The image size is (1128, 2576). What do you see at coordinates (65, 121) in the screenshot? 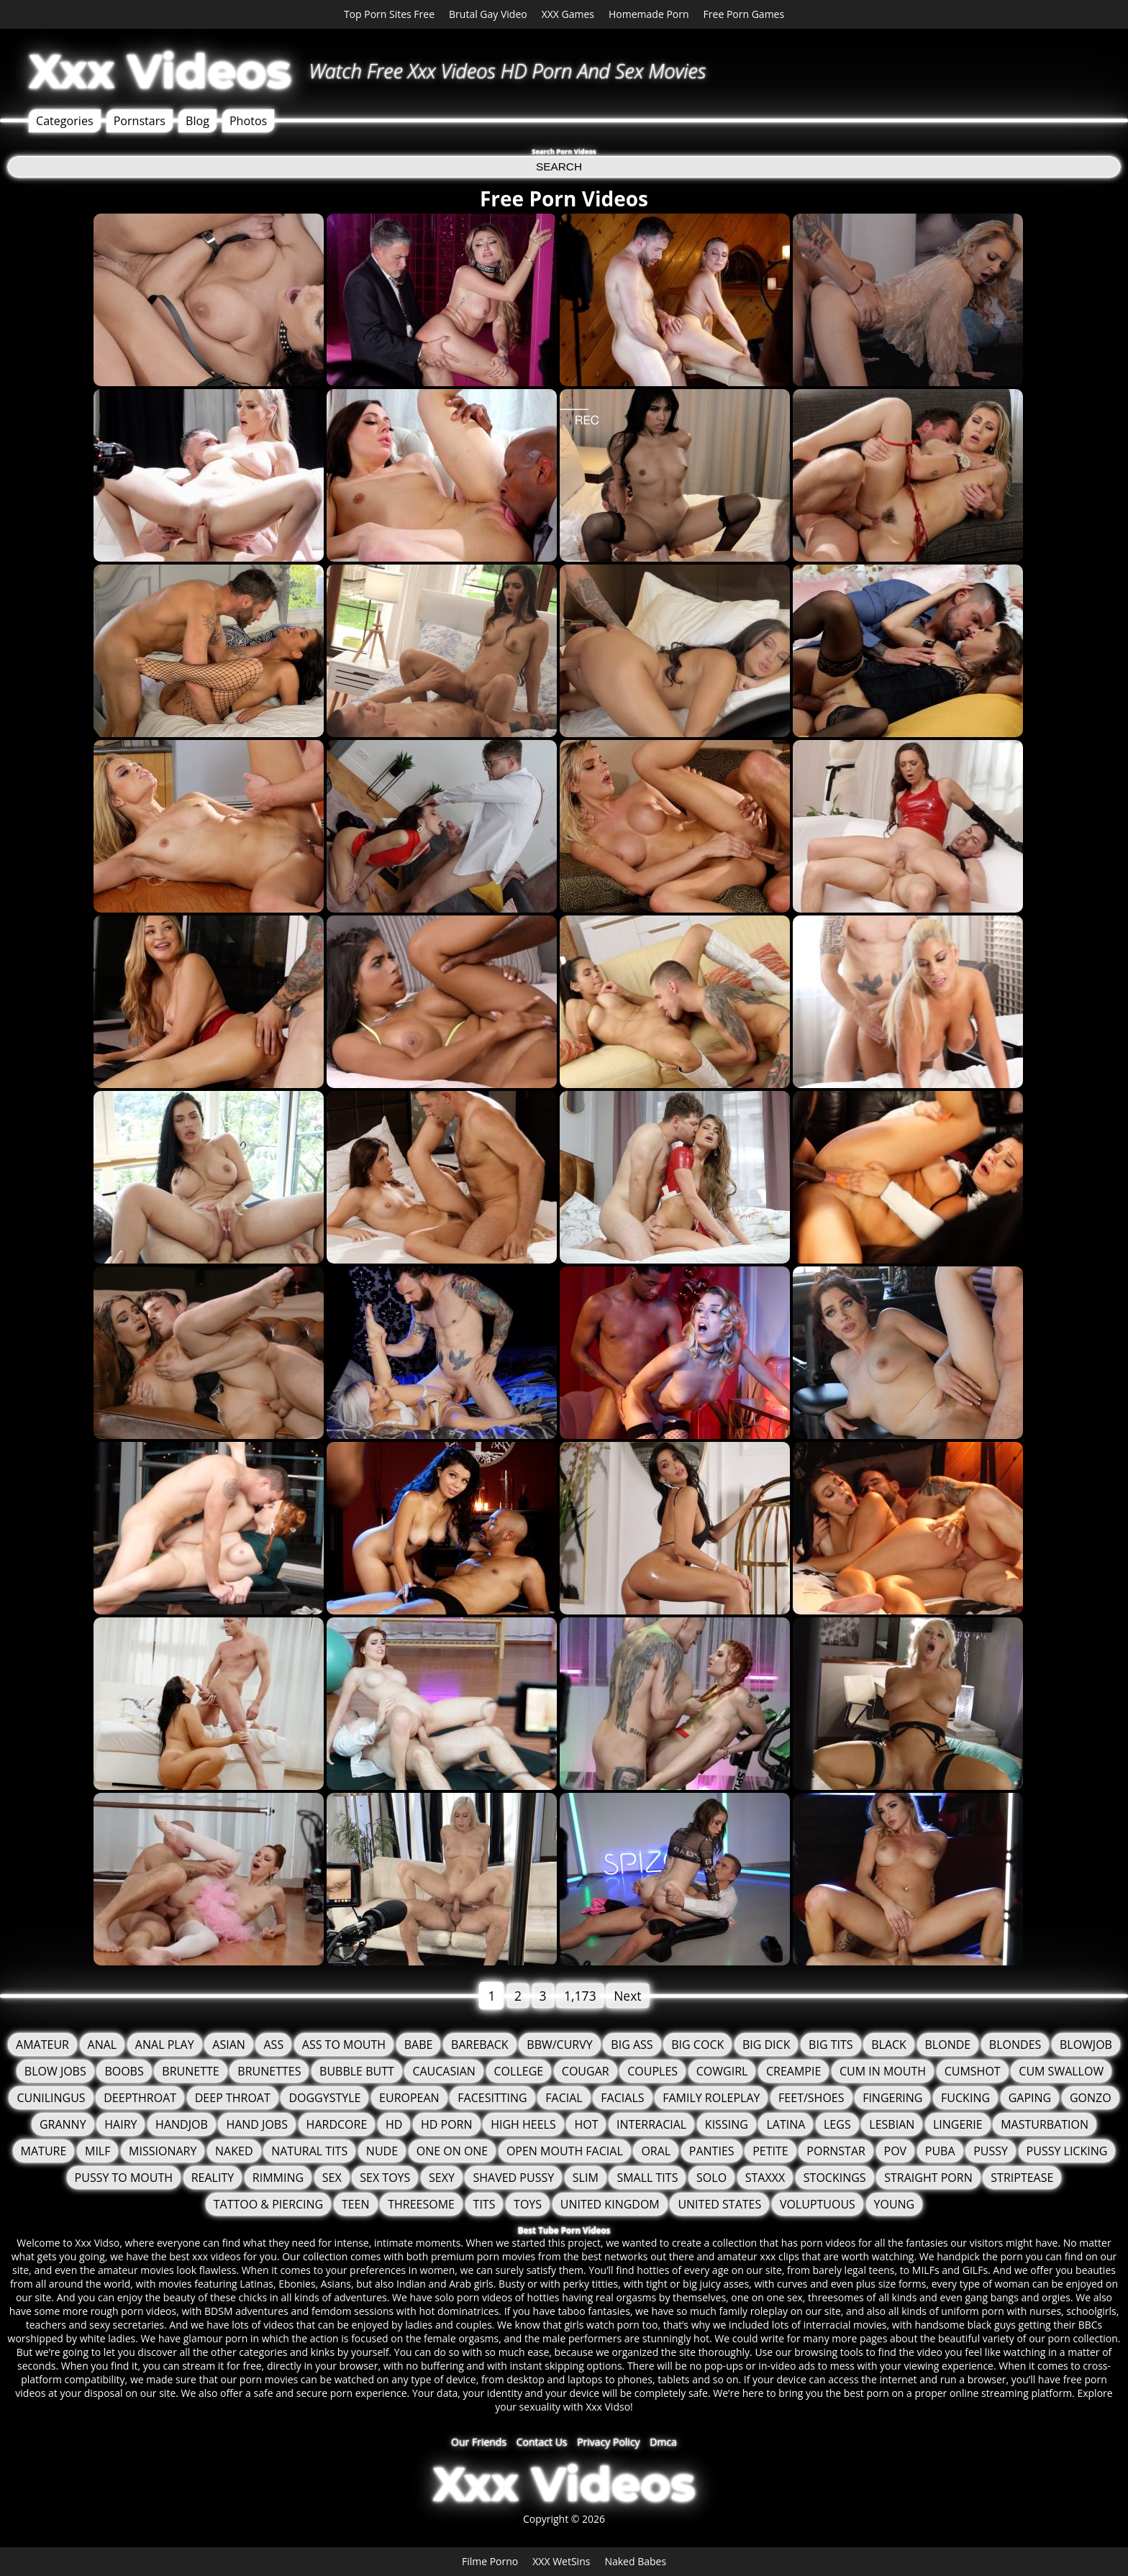
I see `Categories` at bounding box center [65, 121].